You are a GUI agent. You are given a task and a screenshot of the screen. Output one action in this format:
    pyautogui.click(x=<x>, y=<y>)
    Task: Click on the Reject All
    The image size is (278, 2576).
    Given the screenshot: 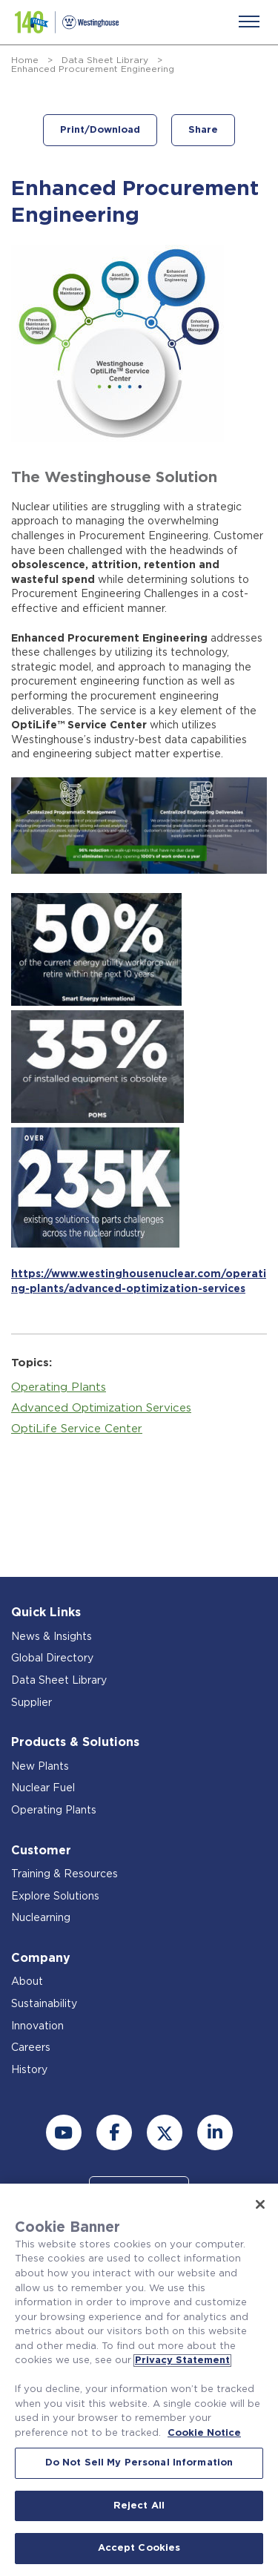 What is the action you would take?
    pyautogui.click(x=139, y=2506)
    